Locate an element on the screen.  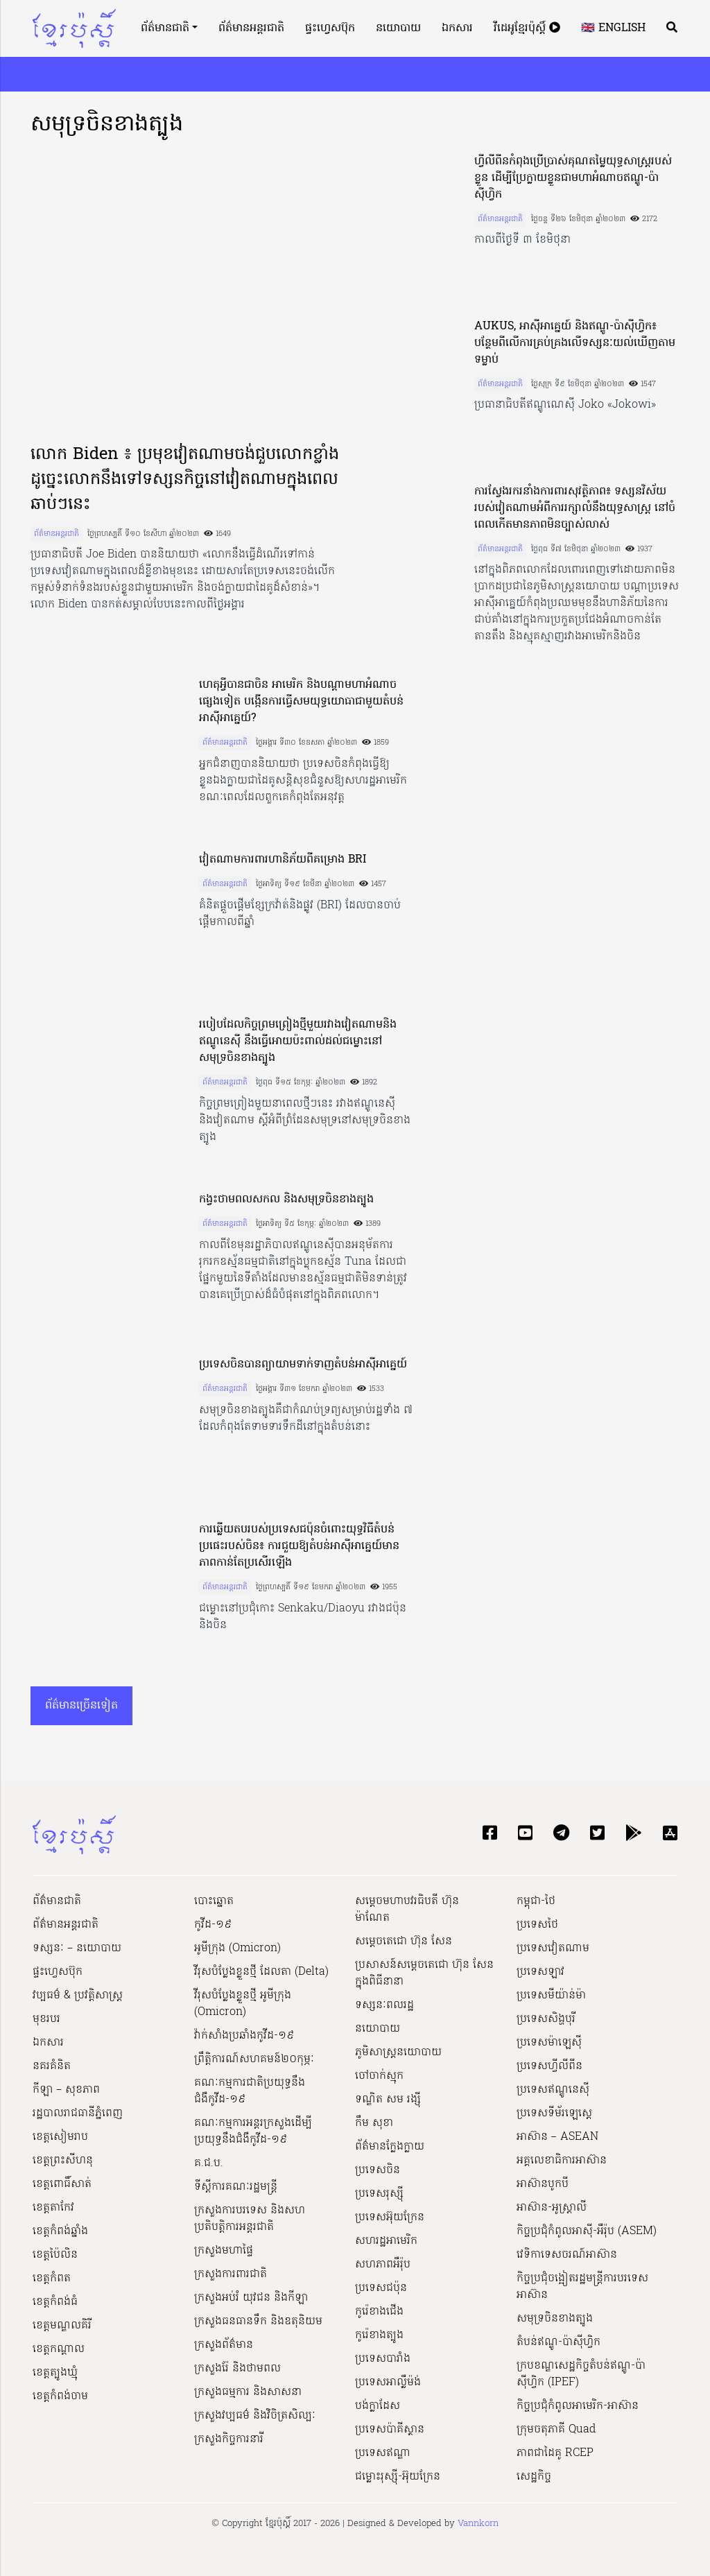
ទស្សនៈ – នយោបាយ is located at coordinates (77, 1948).